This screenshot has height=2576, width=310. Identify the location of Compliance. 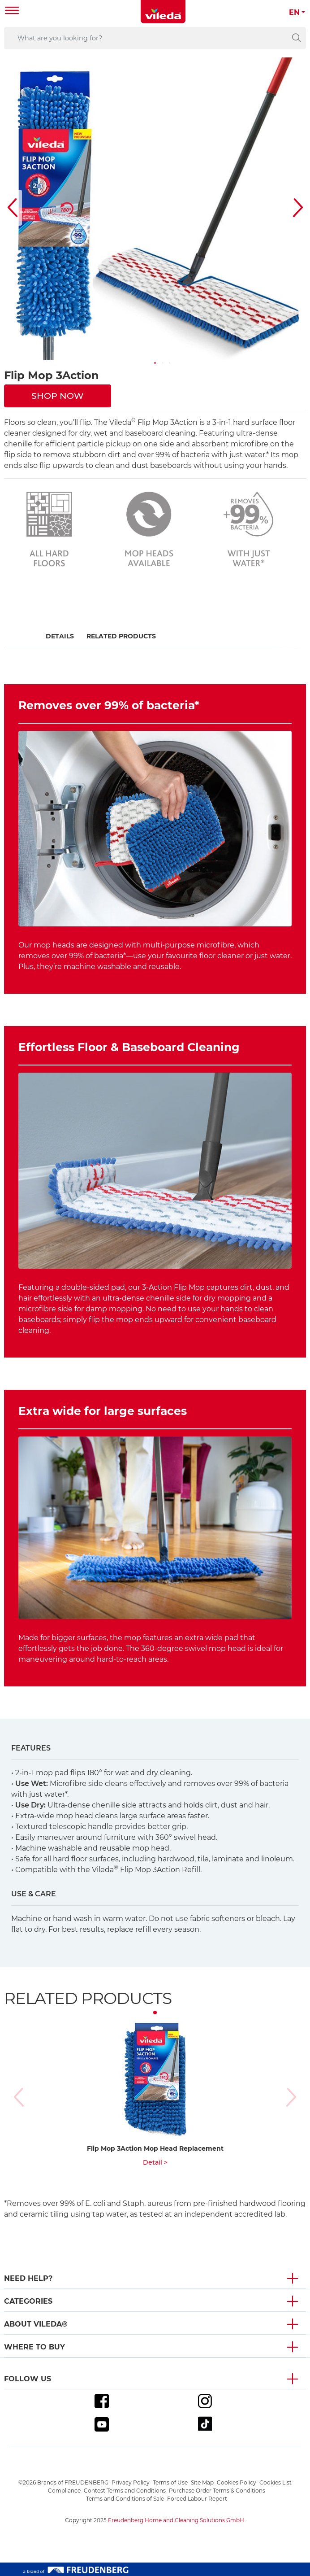
(64, 2490).